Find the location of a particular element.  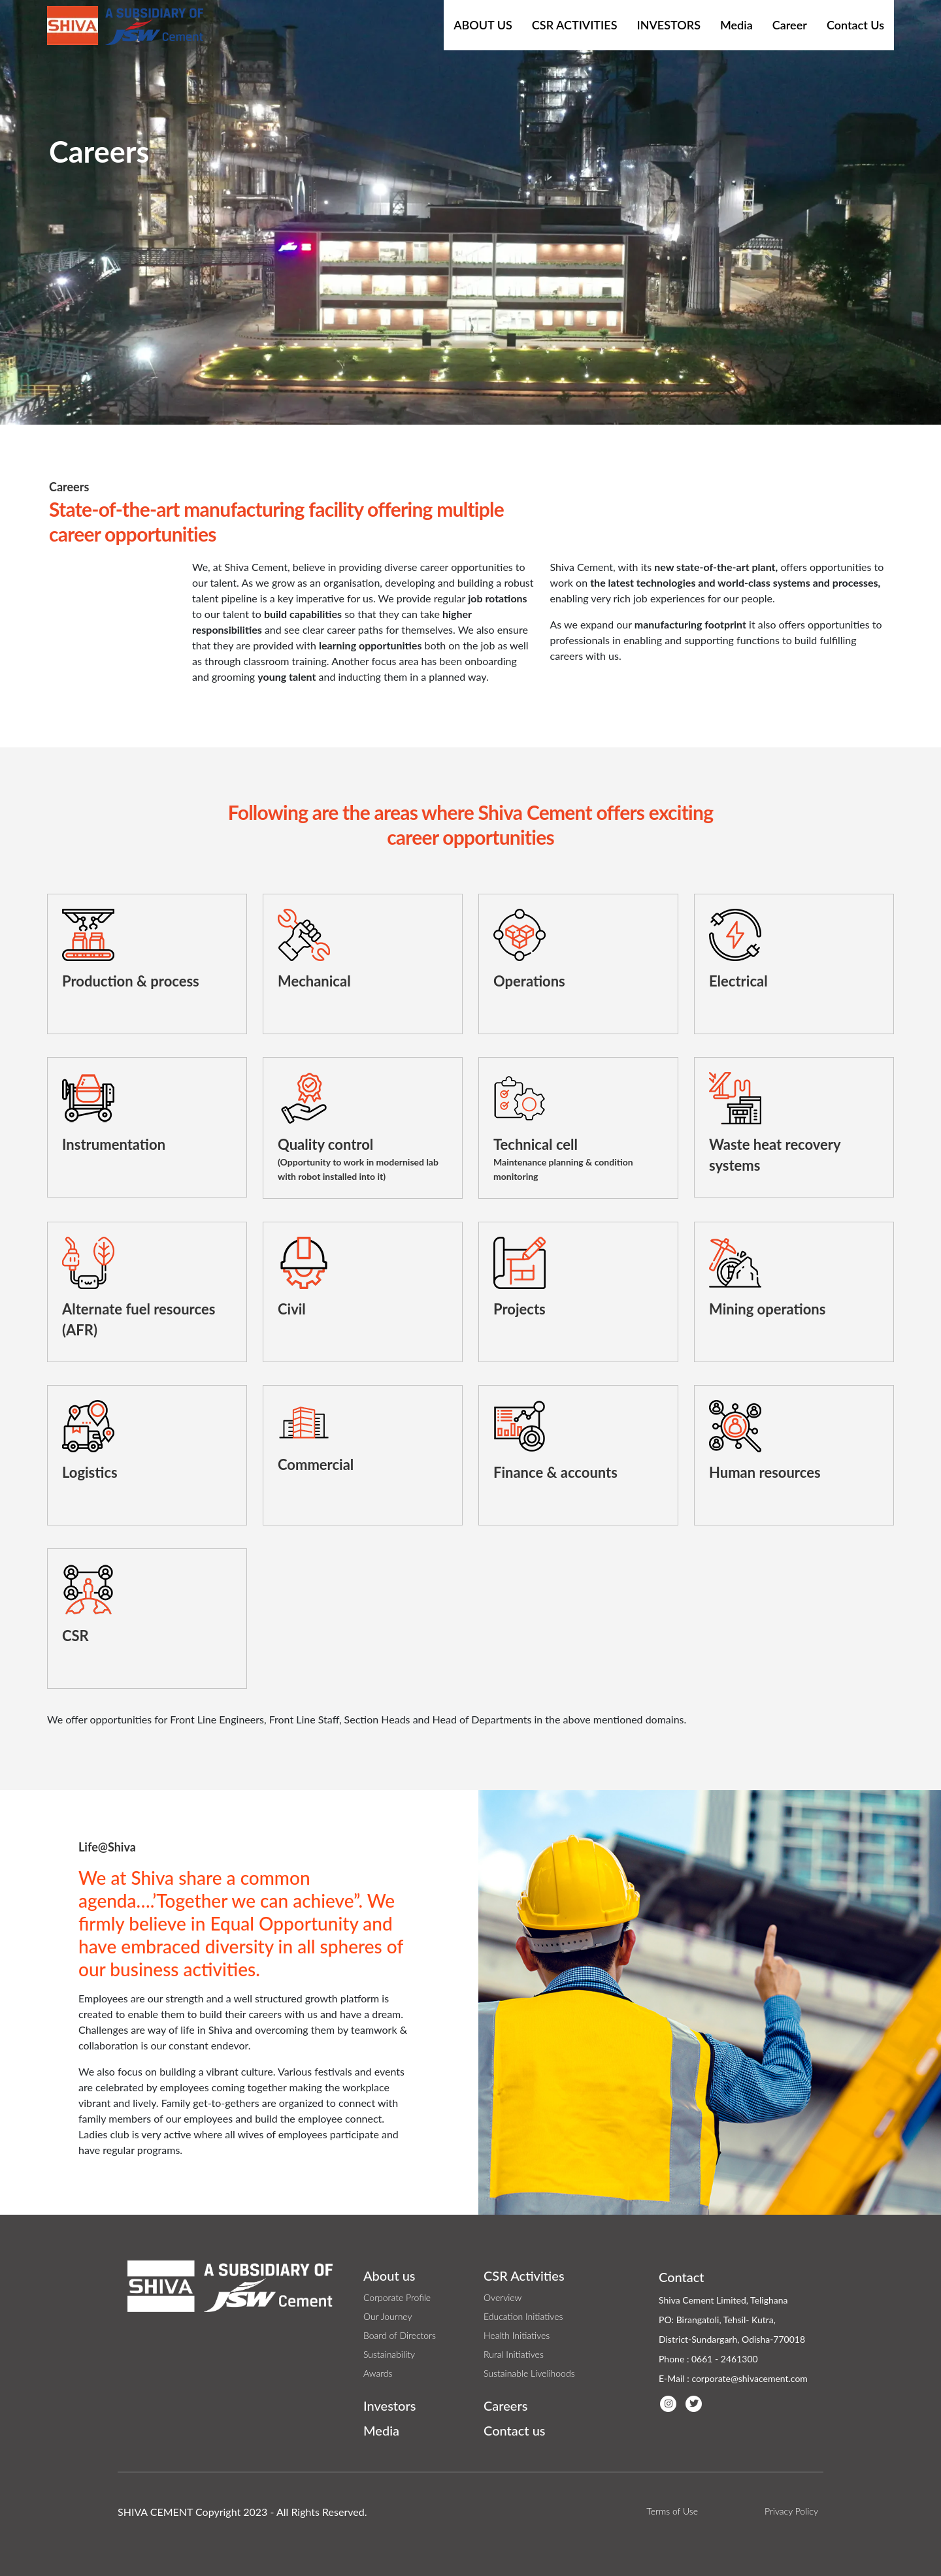

Terms of Use is located at coordinates (672, 2511).